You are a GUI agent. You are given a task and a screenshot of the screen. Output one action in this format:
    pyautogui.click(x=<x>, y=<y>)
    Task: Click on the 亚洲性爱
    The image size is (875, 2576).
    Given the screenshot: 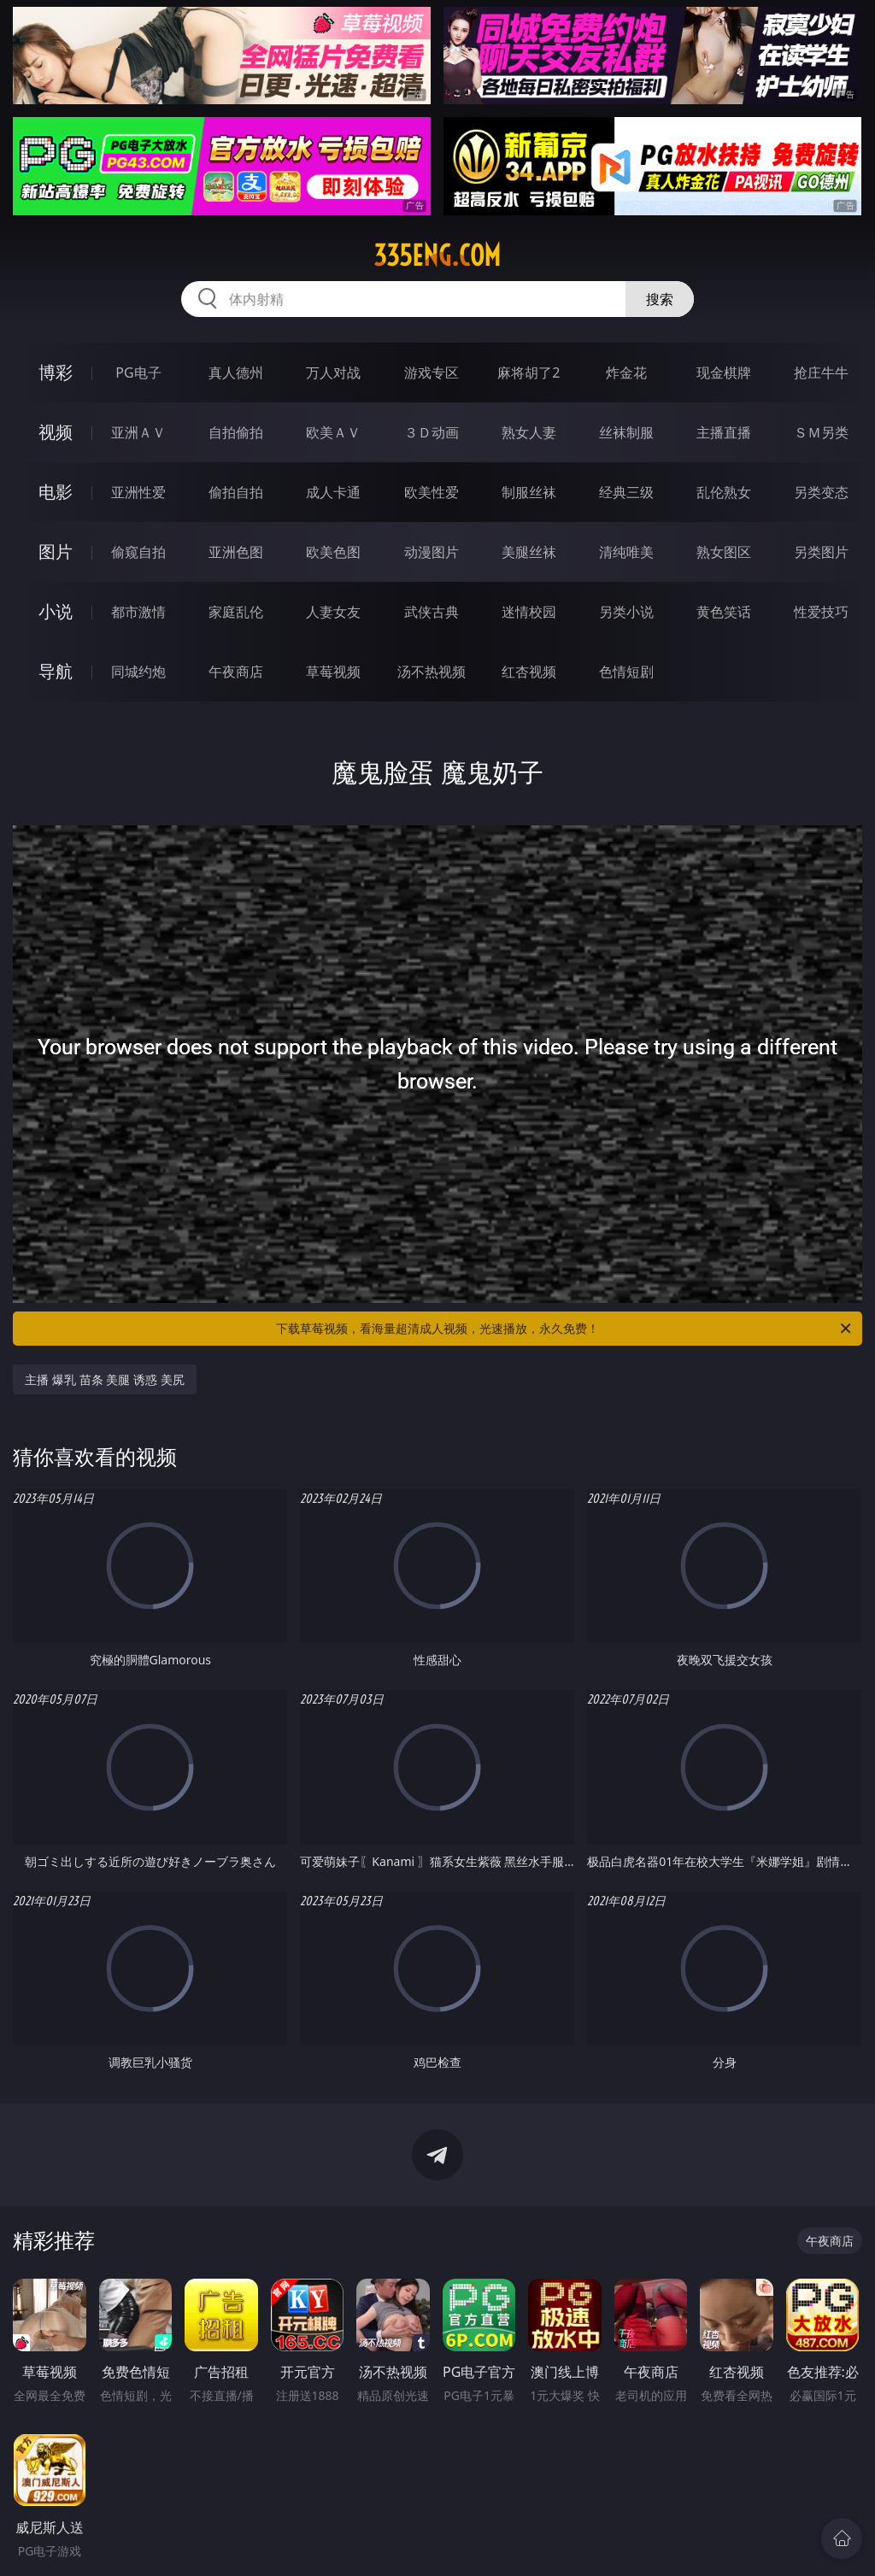 What is the action you would take?
    pyautogui.click(x=138, y=492)
    